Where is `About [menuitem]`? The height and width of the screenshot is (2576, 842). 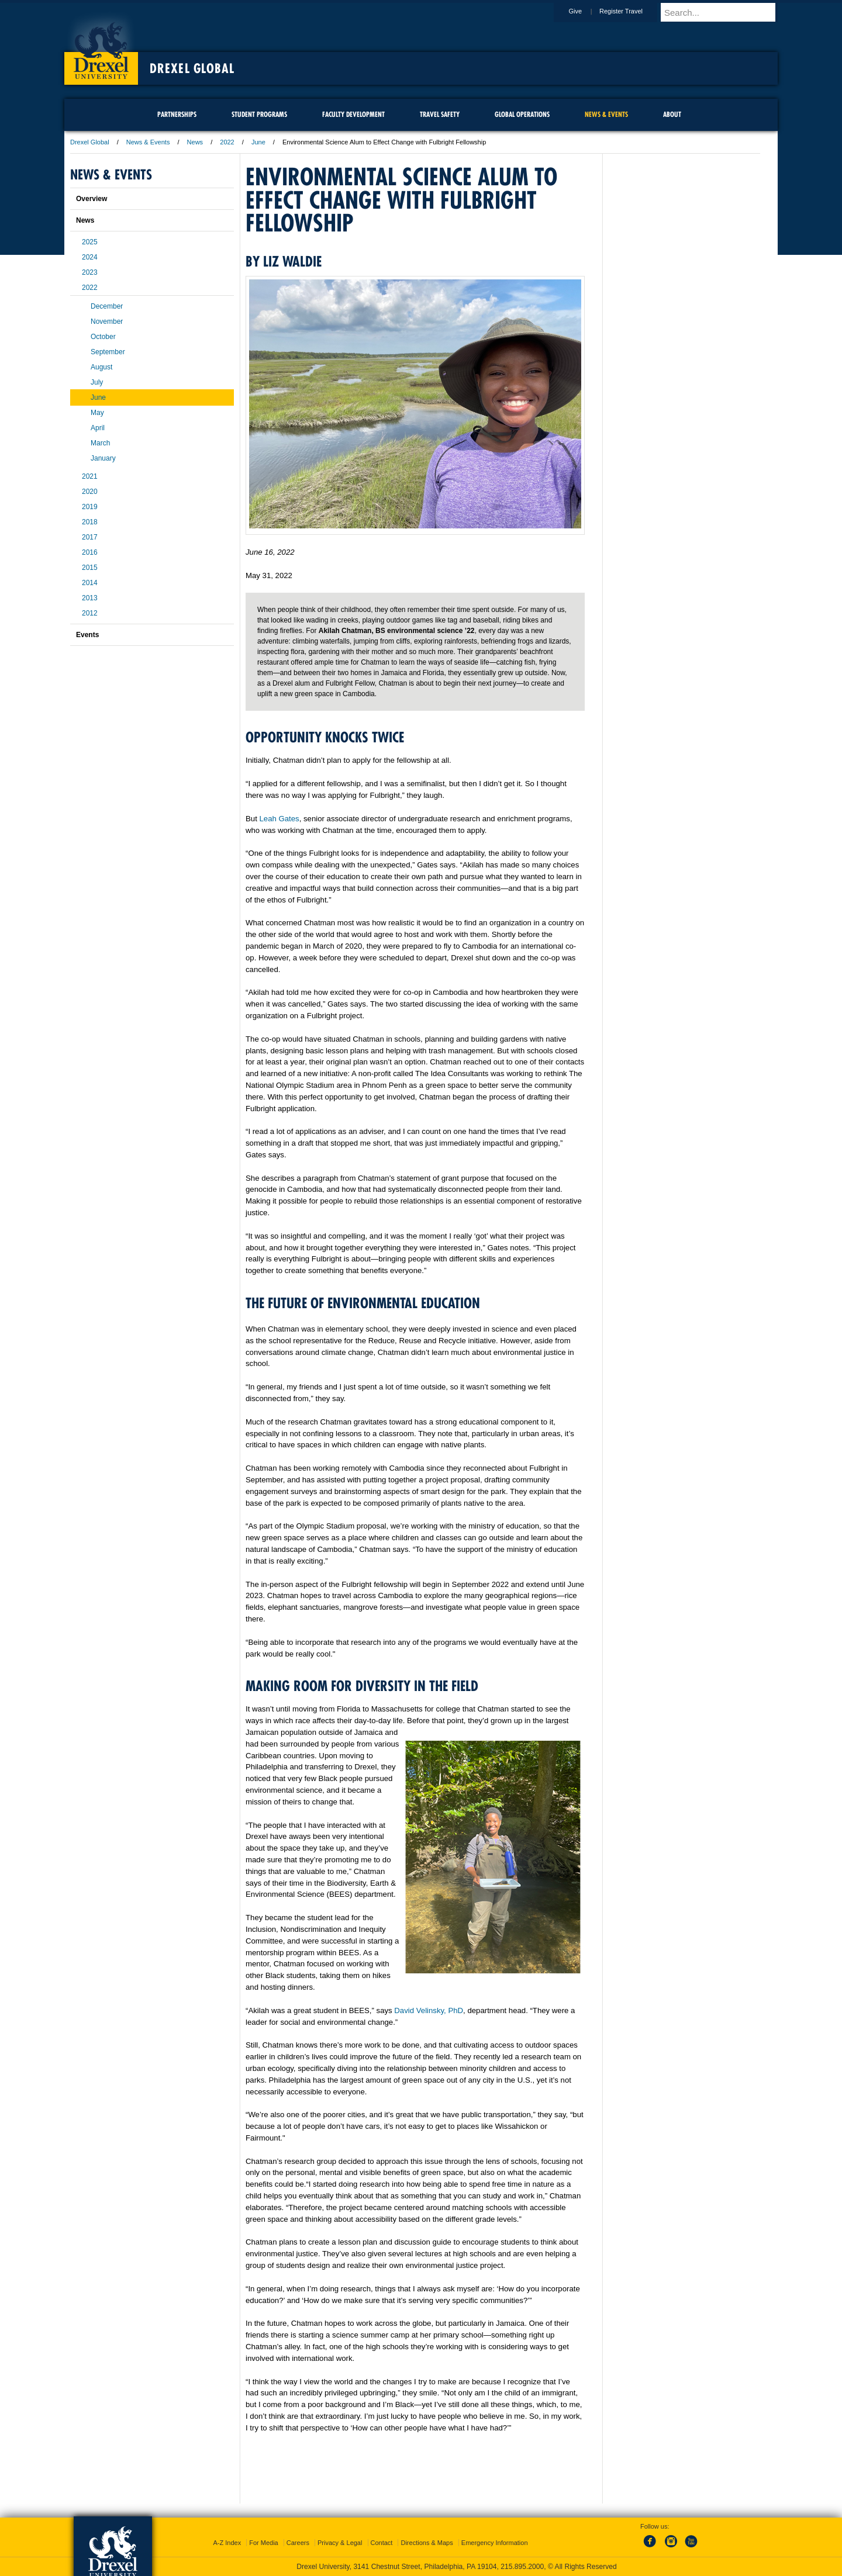 About [menuitem] is located at coordinates (672, 114).